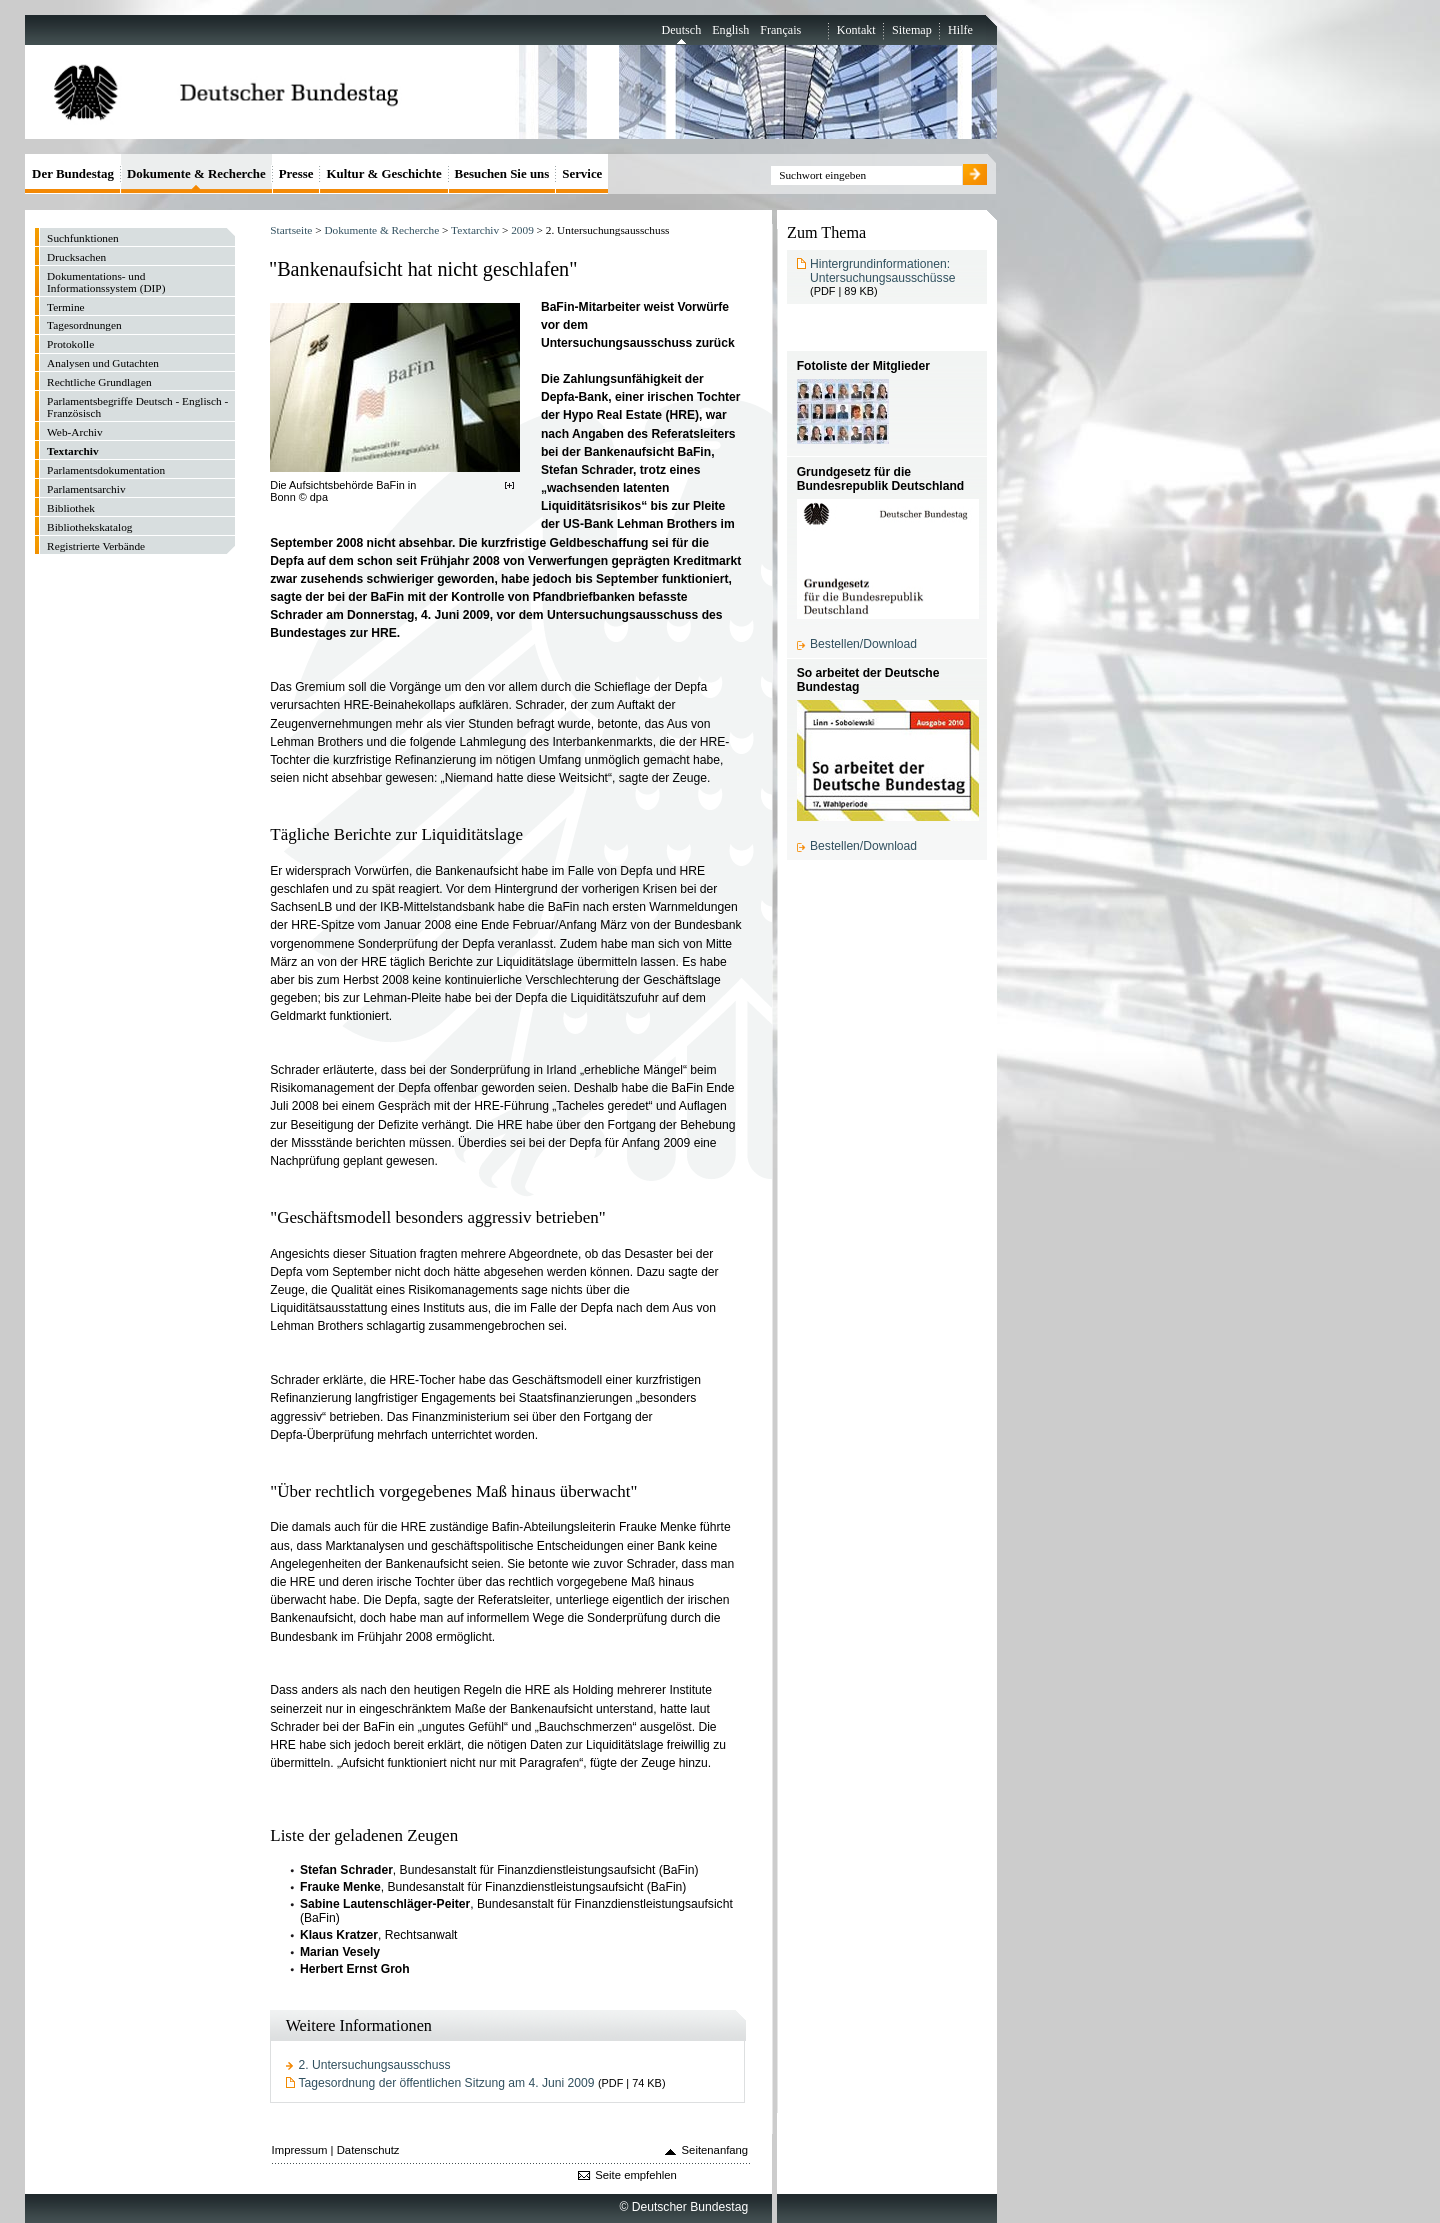 This screenshot has height=2223, width=1440. What do you see at coordinates (296, 173) in the screenshot?
I see `Presse` at bounding box center [296, 173].